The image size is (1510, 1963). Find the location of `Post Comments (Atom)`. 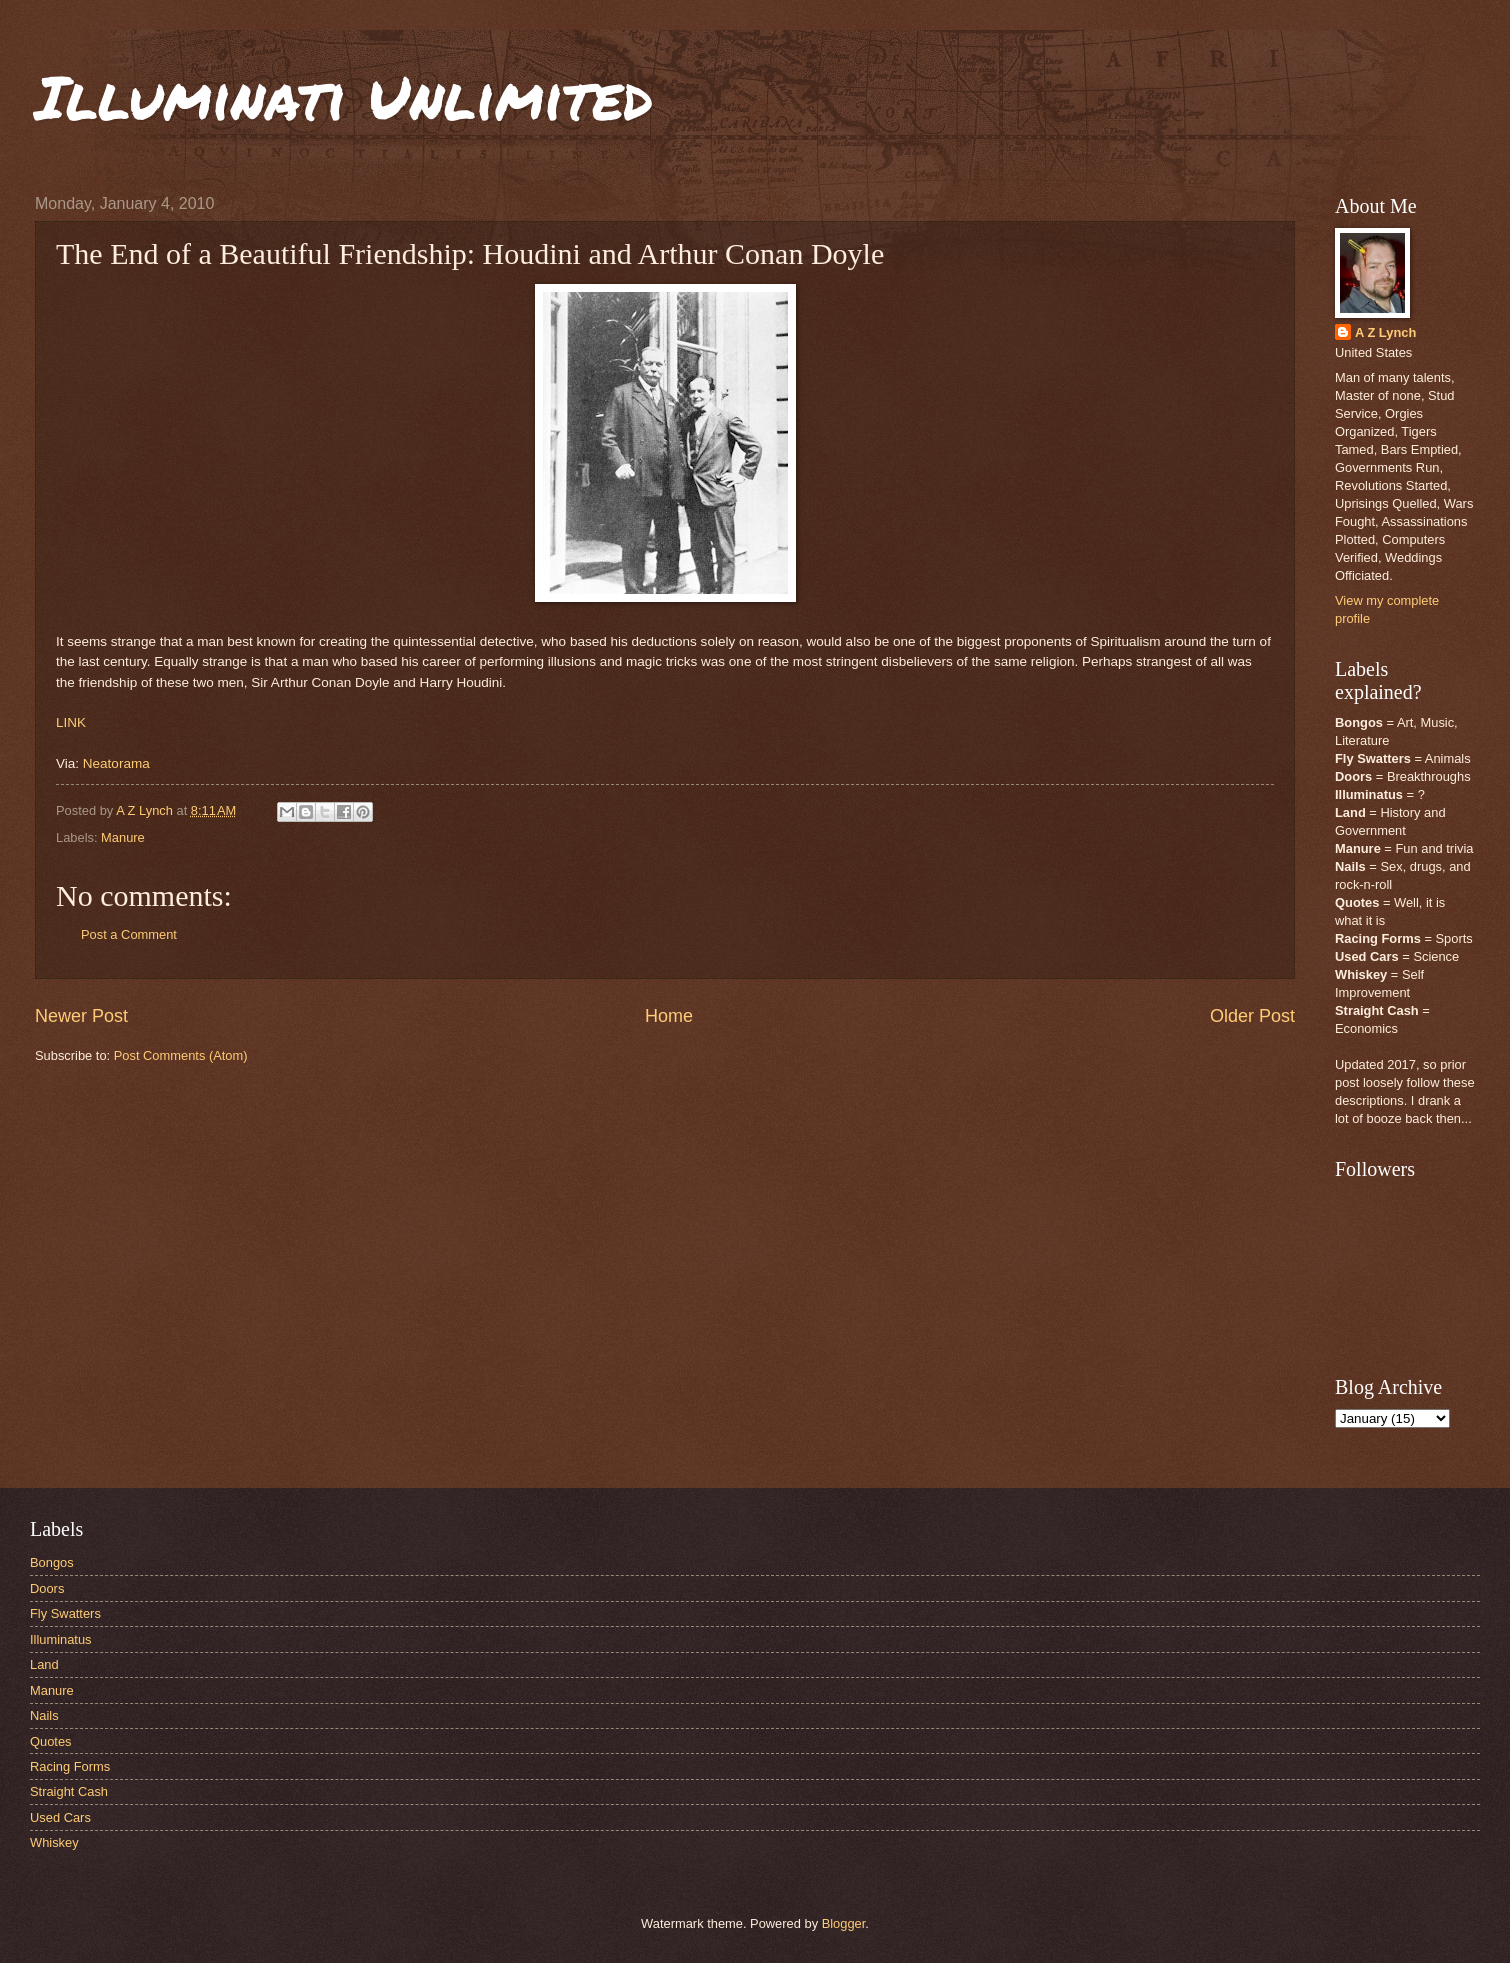

Post Comments (Atom) is located at coordinates (181, 1055).